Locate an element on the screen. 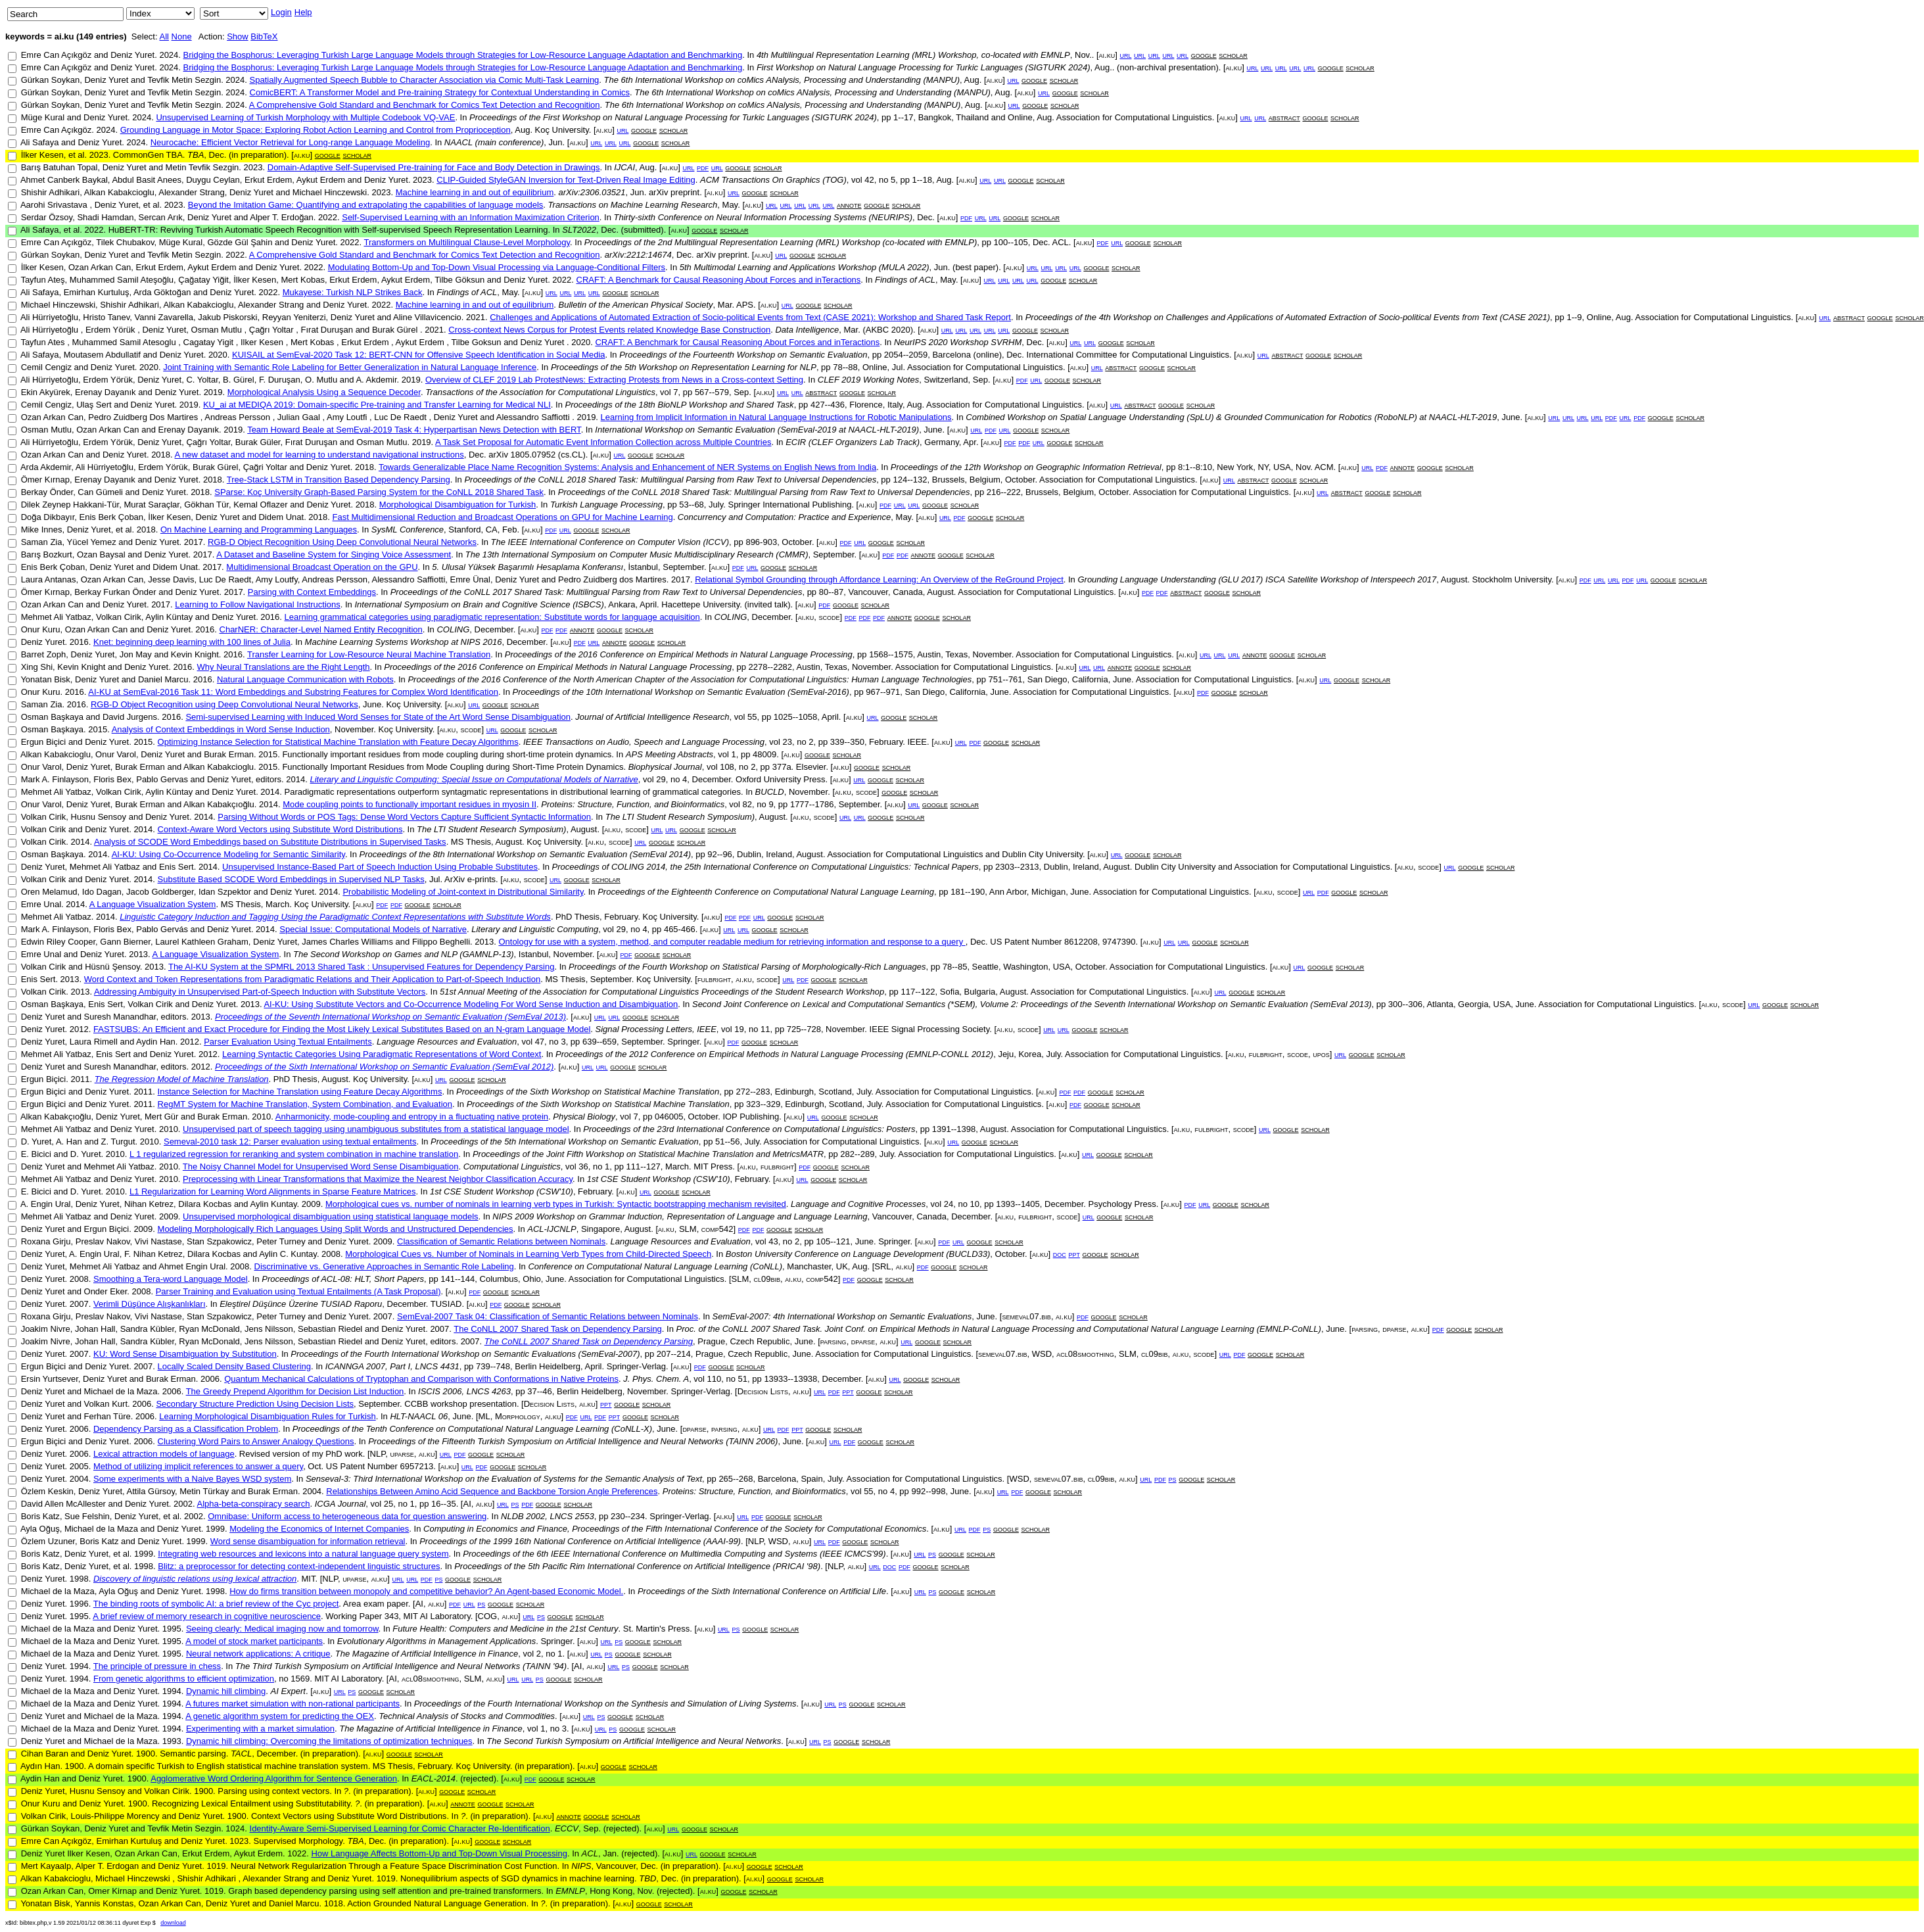 The height and width of the screenshot is (1932, 1924). Mert Kobas is located at coordinates (302, 280).